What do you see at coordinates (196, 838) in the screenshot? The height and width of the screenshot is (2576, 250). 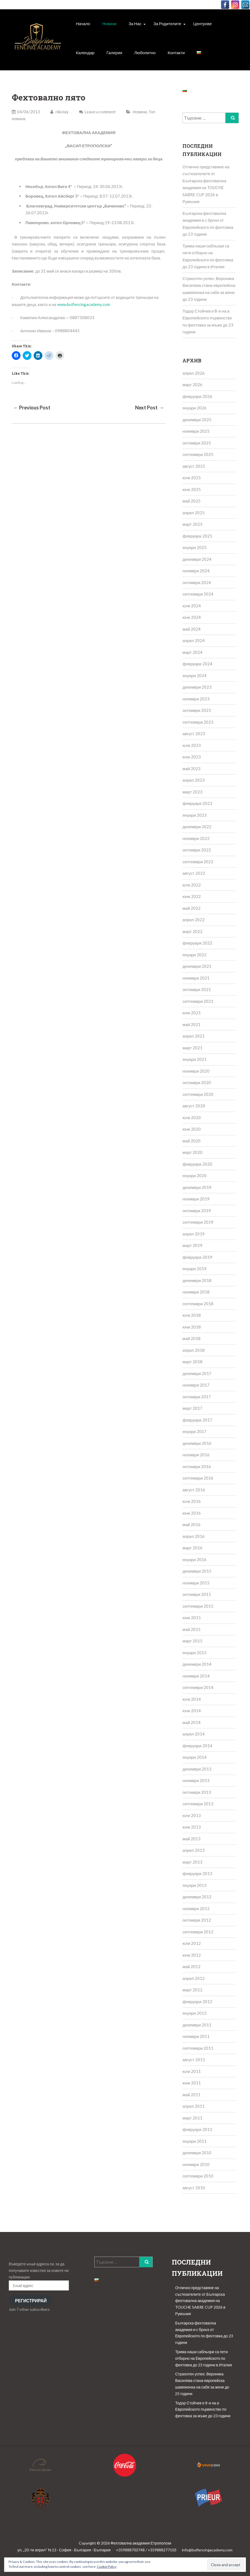 I see `ноември 2022` at bounding box center [196, 838].